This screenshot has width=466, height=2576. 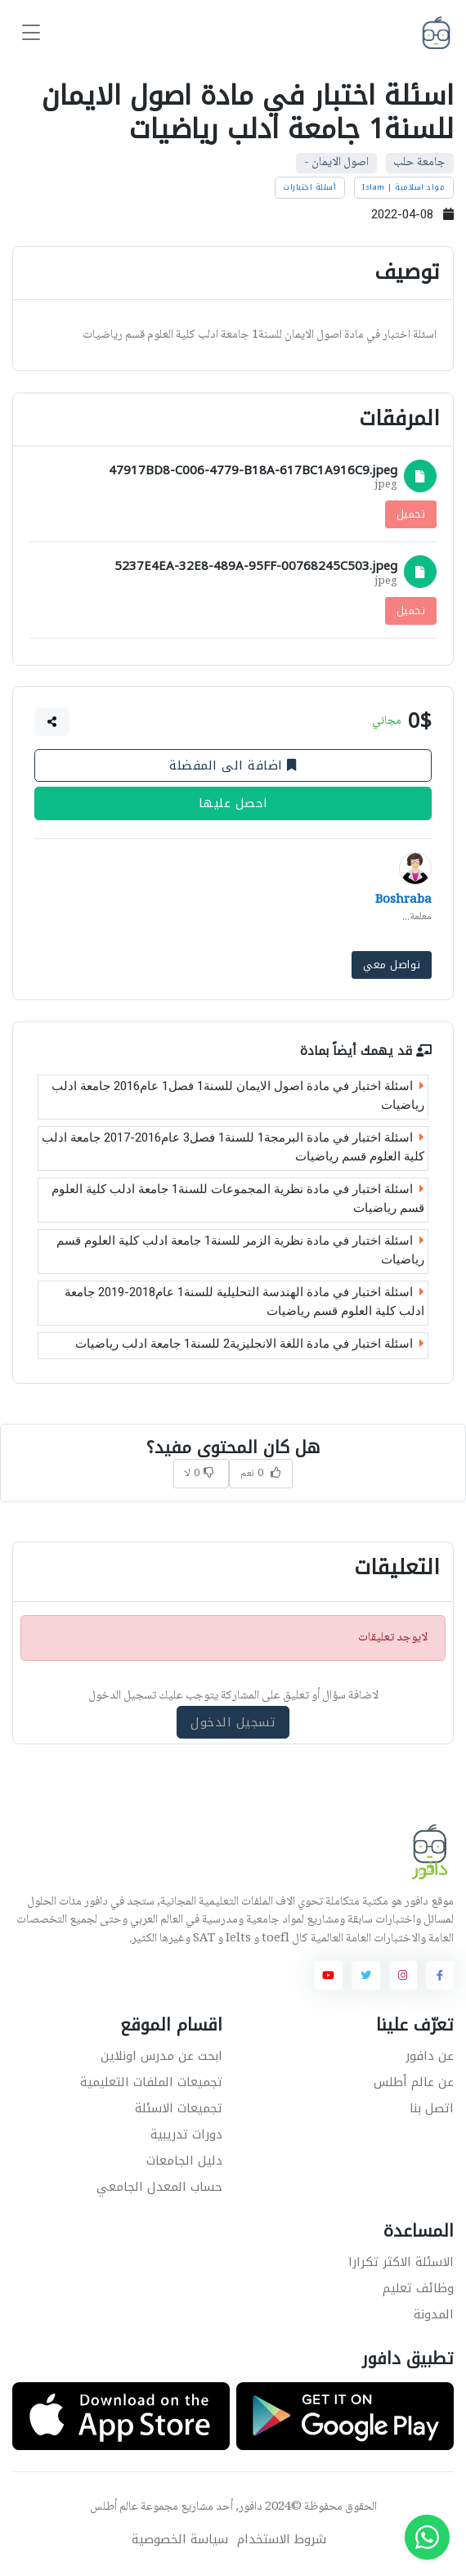 What do you see at coordinates (233, 1721) in the screenshot?
I see `تسجيل الدخول` at bounding box center [233, 1721].